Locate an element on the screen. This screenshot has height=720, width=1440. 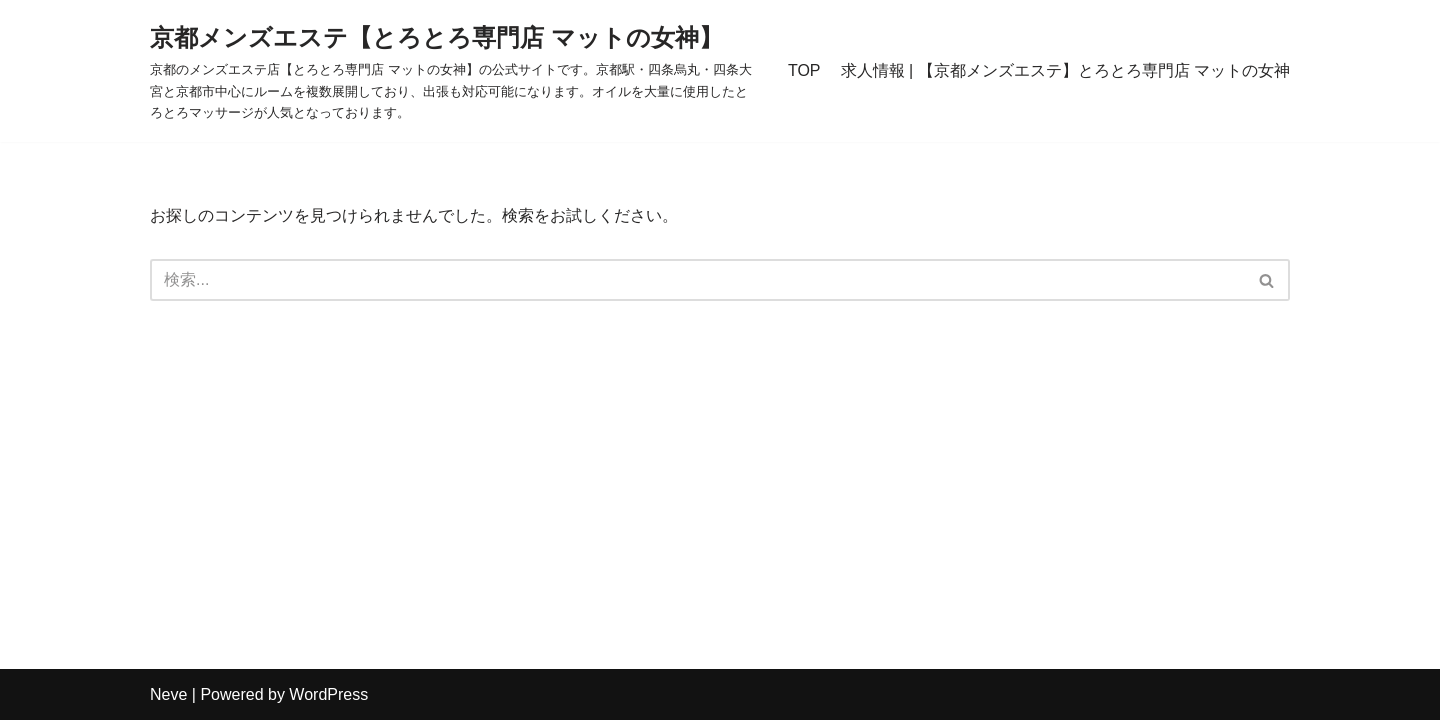
WordPress is located at coordinates (328, 694).